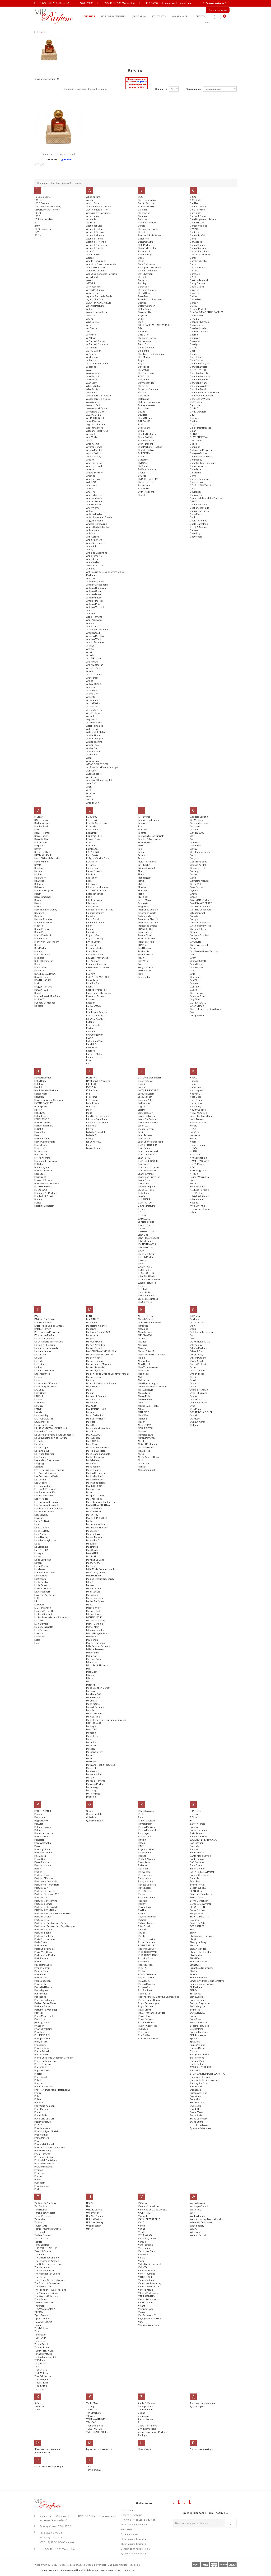 This screenshot has width=271, height=2576. I want to click on Nikos, so click(141, 1409).